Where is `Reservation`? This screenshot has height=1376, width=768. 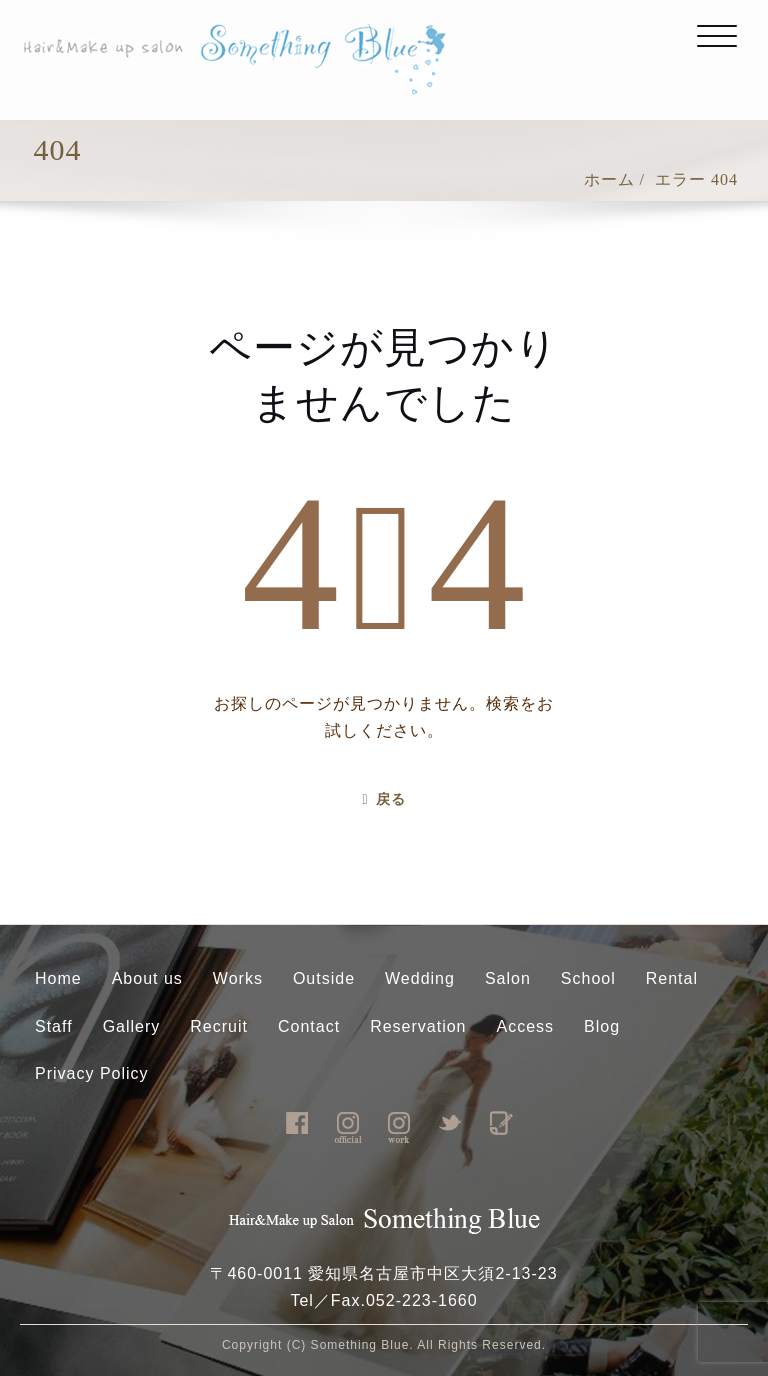 Reservation is located at coordinates (418, 1026).